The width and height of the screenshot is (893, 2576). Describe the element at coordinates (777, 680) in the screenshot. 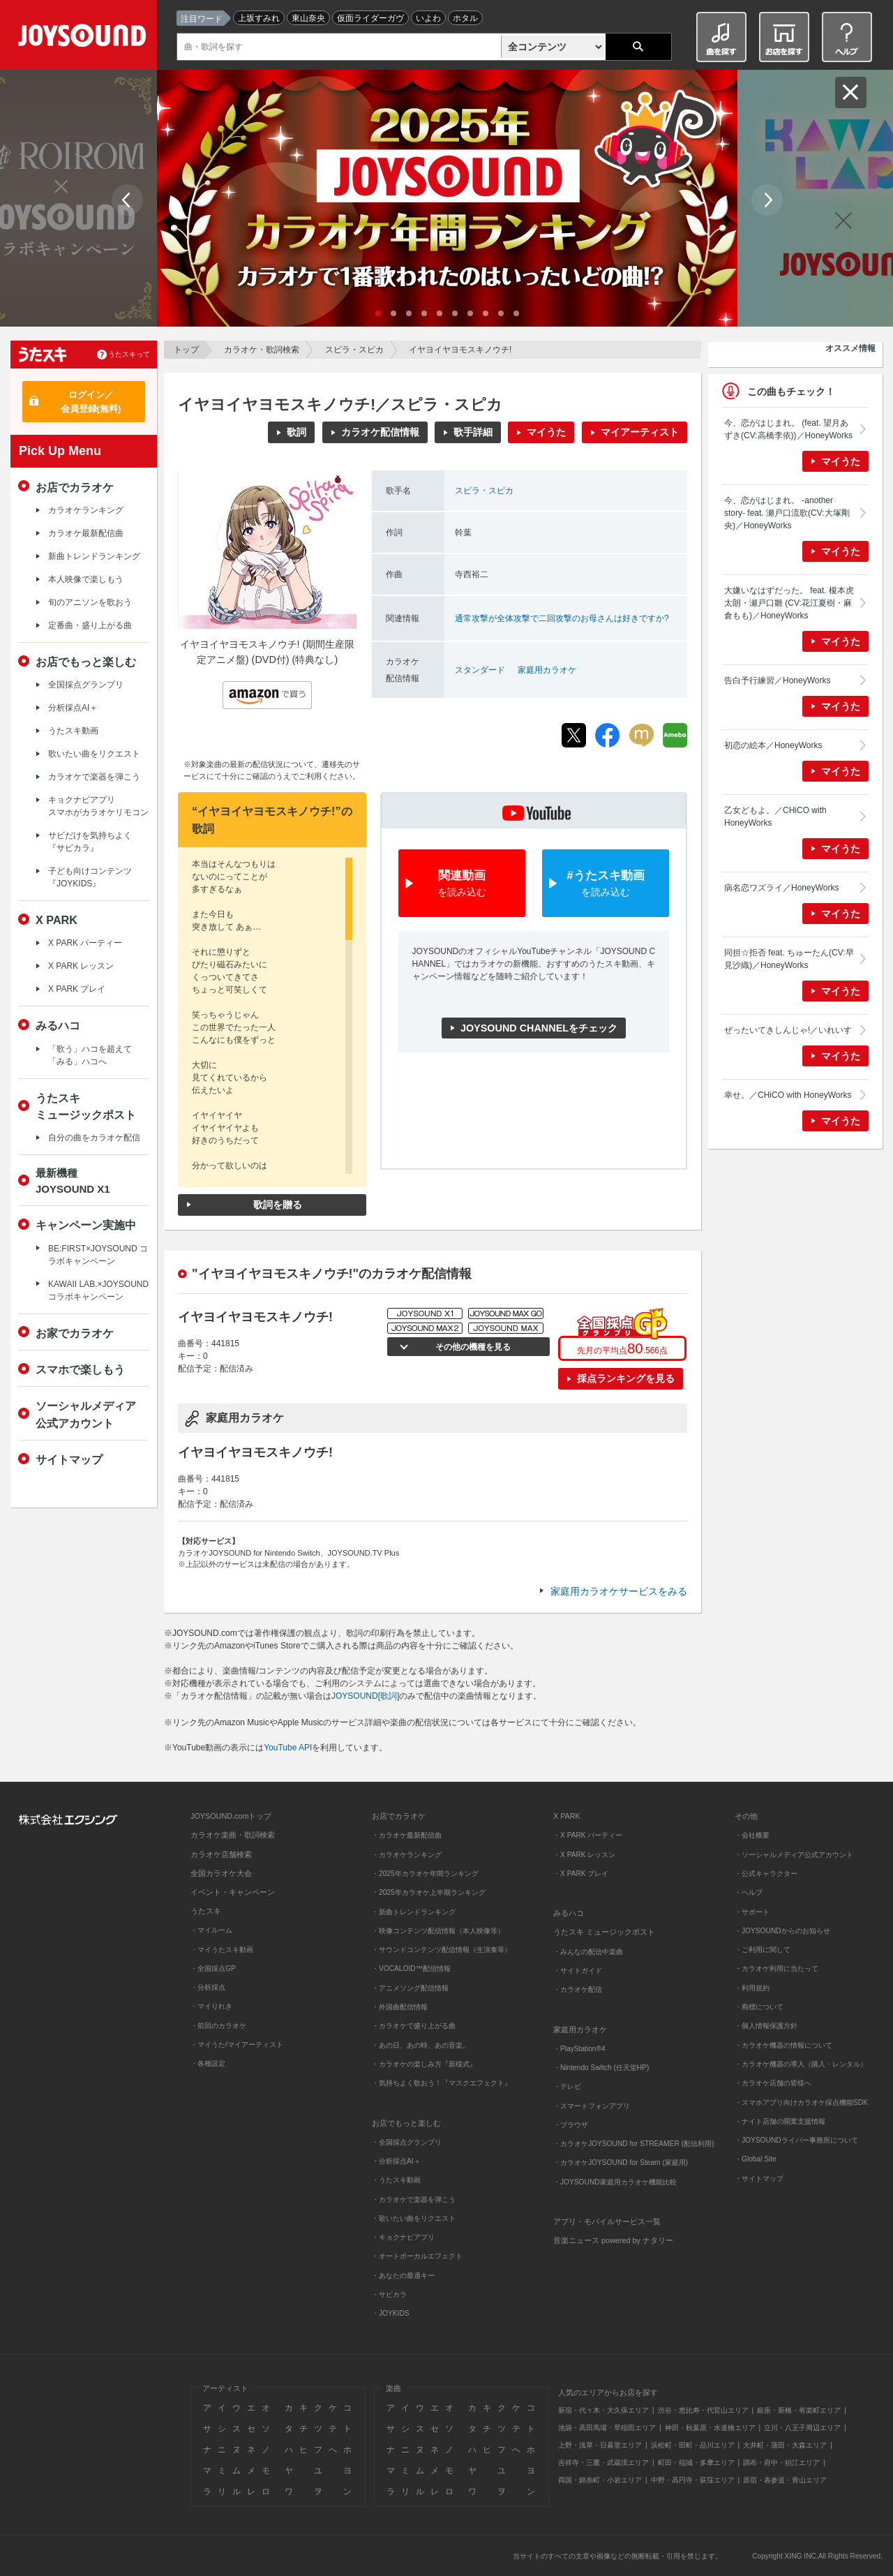

I see `告白予行練習／HoneyWorks` at that location.